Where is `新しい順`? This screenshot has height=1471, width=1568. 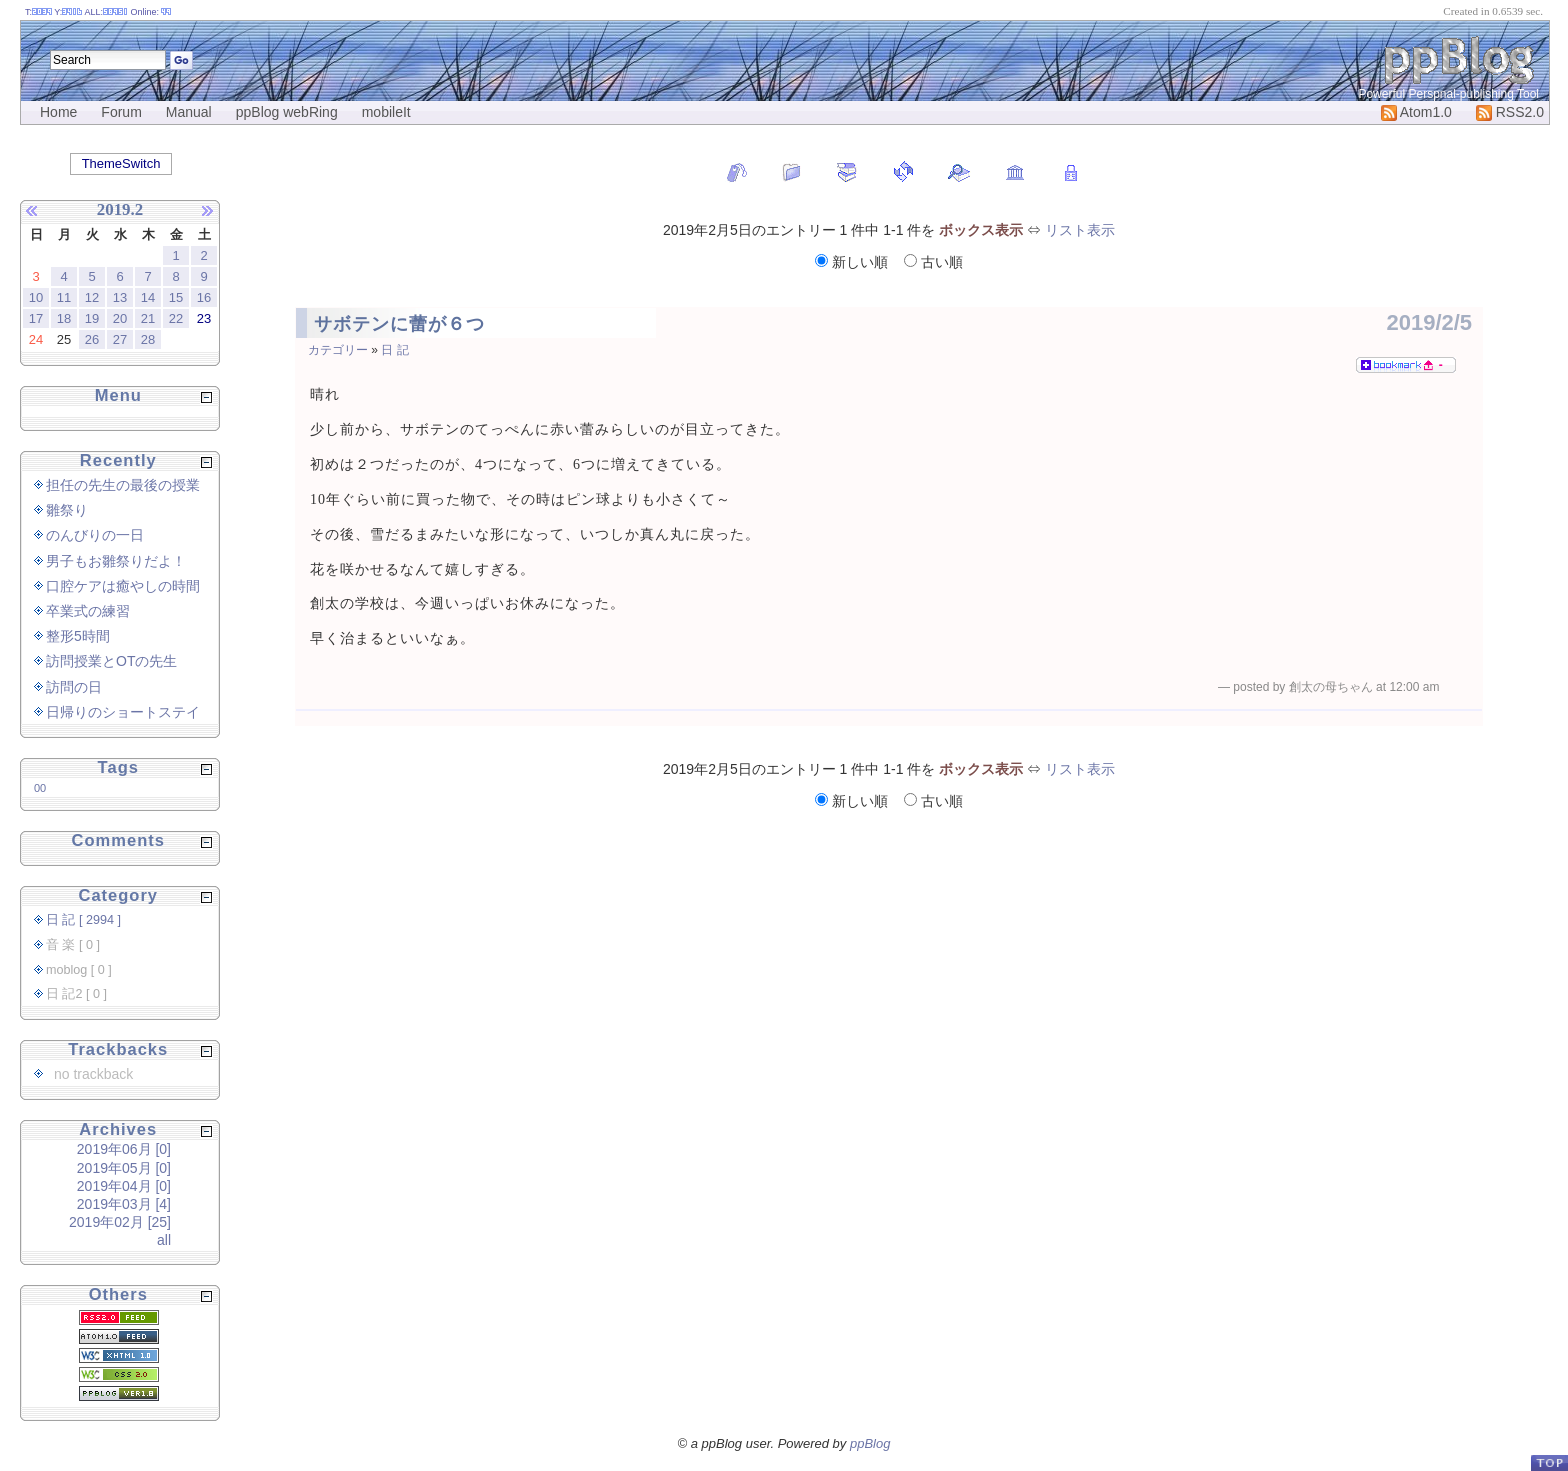
新しい順 is located at coordinates (853, 262).